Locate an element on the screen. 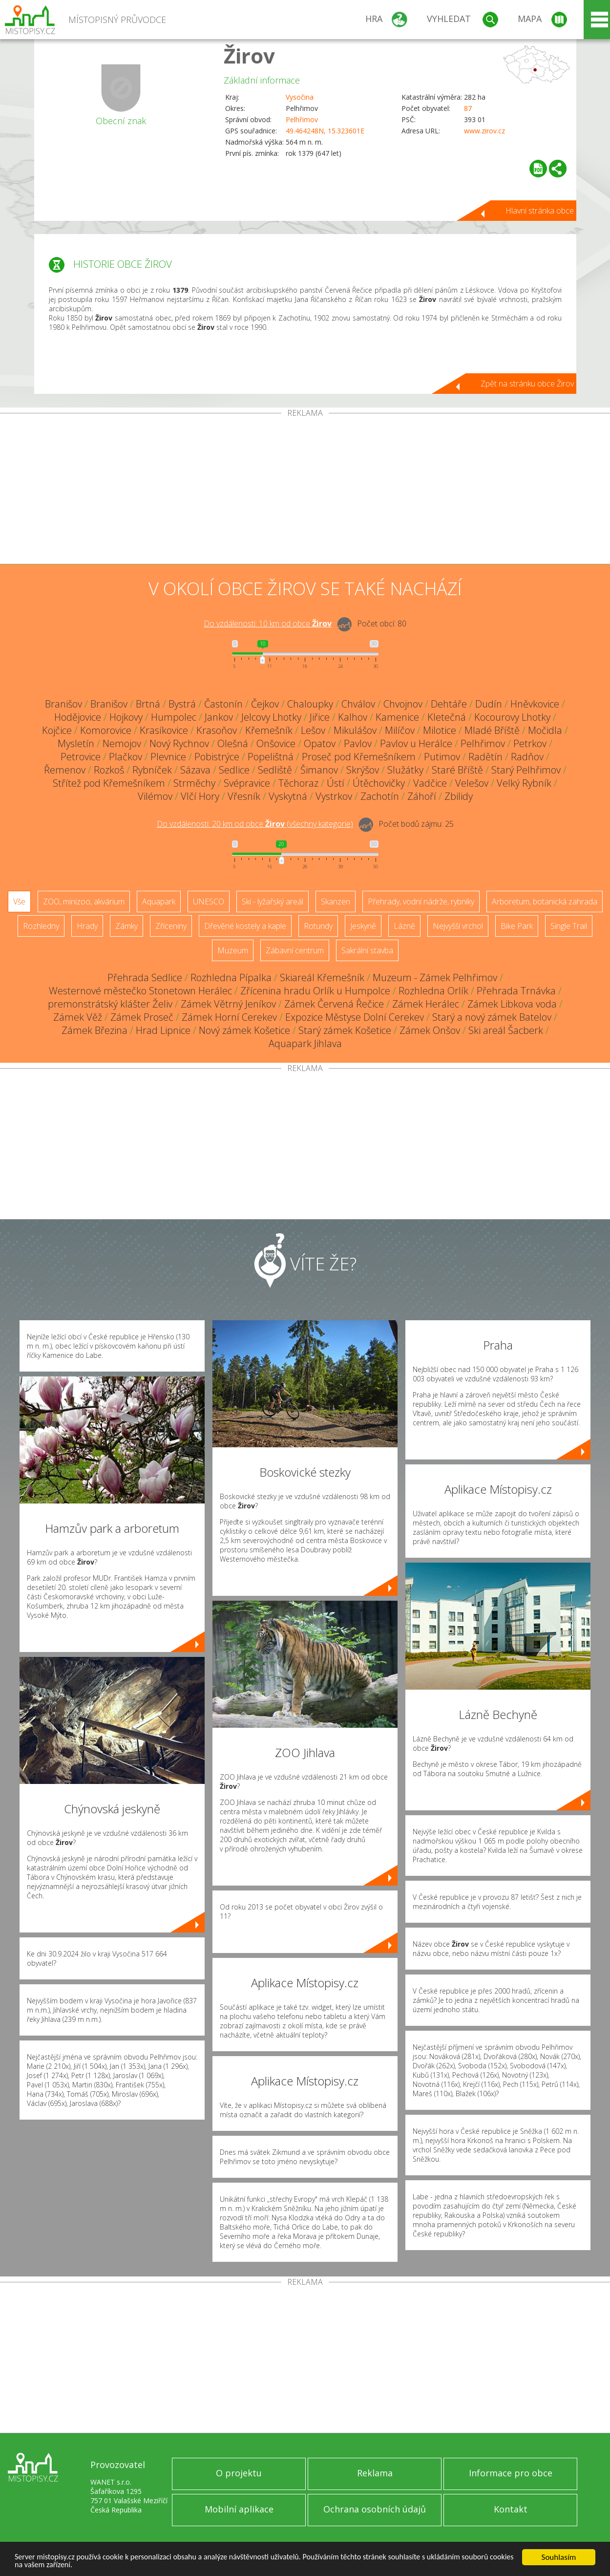 The width and height of the screenshot is (610, 2576). Opatov is located at coordinates (320, 743).